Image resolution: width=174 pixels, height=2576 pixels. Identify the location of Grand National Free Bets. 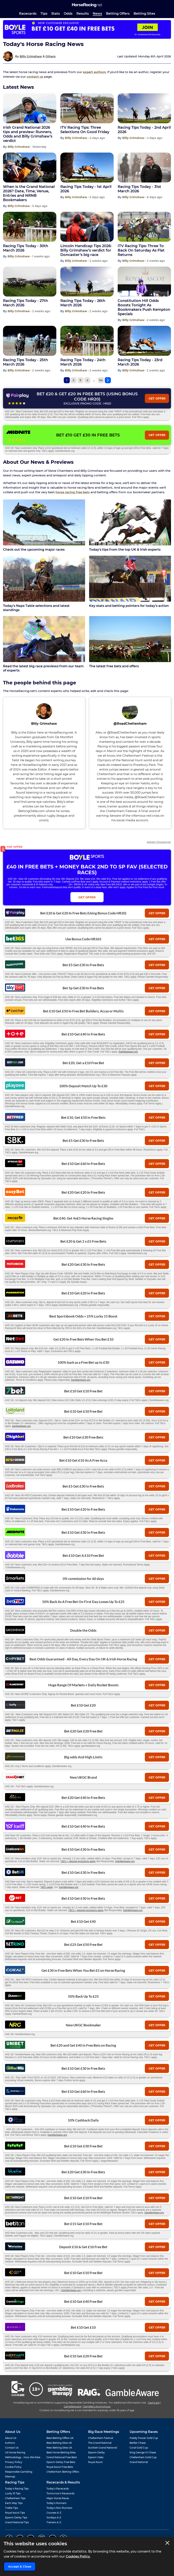
(61, 2457).